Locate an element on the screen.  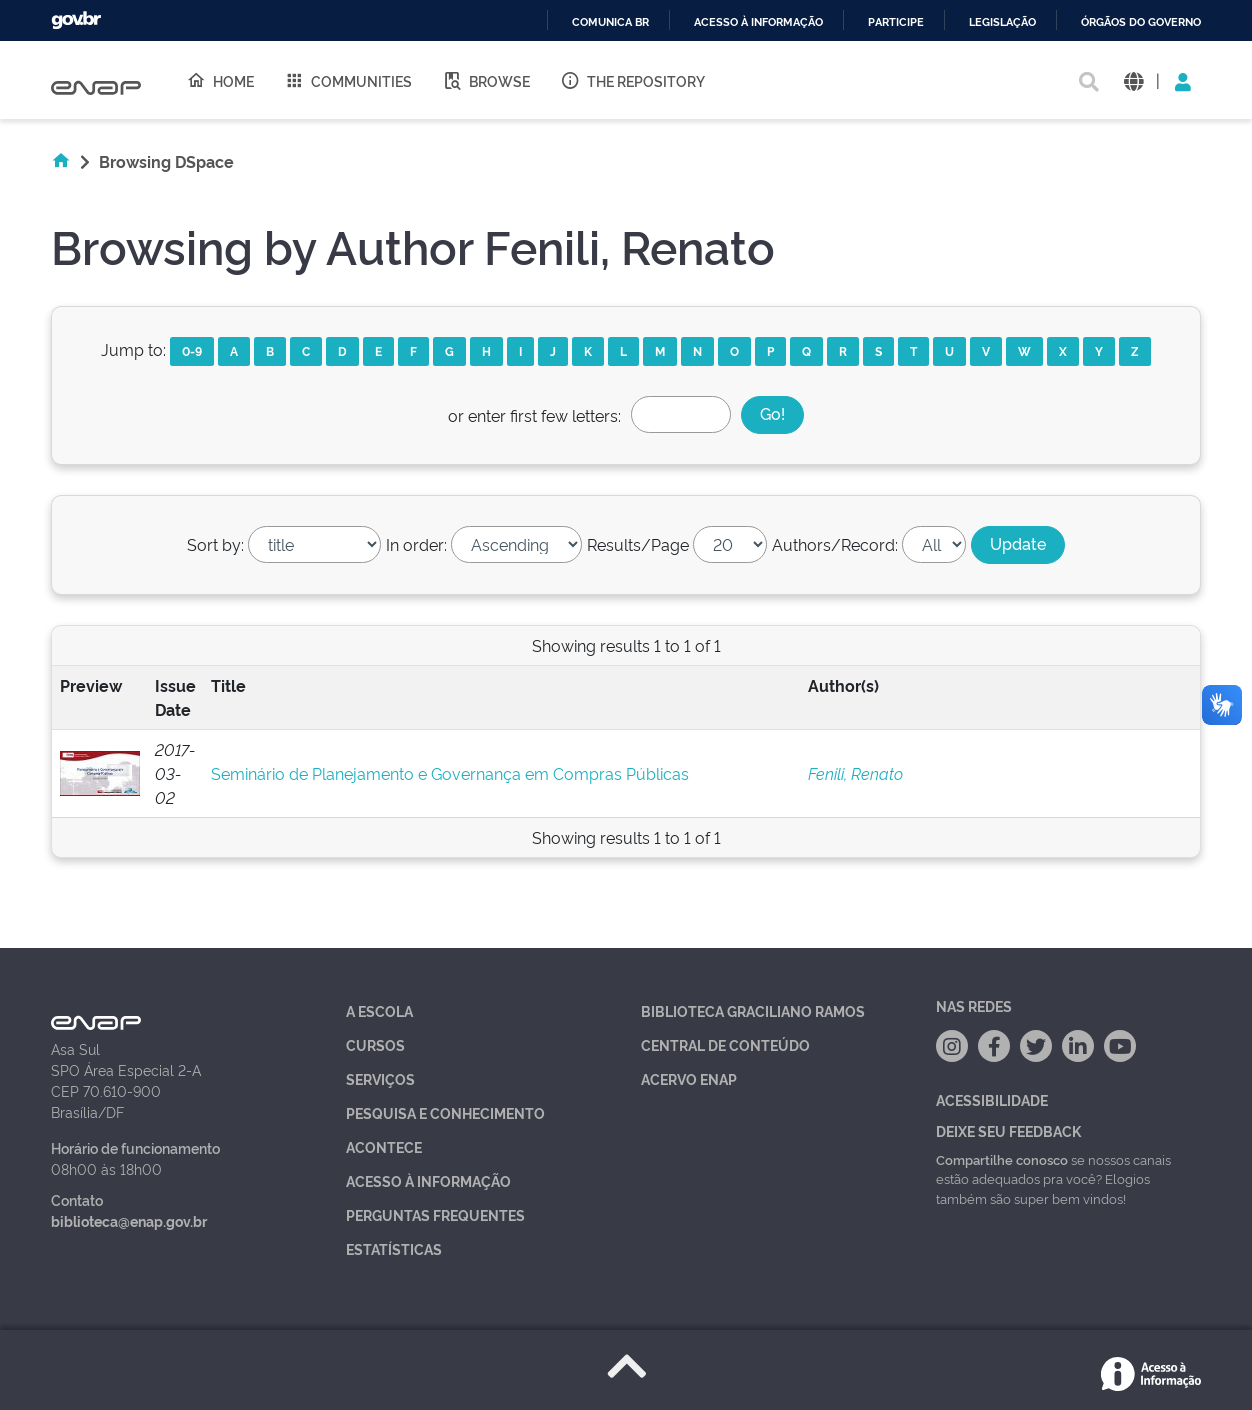
Perguntas Frequentes is located at coordinates (435, 1214).